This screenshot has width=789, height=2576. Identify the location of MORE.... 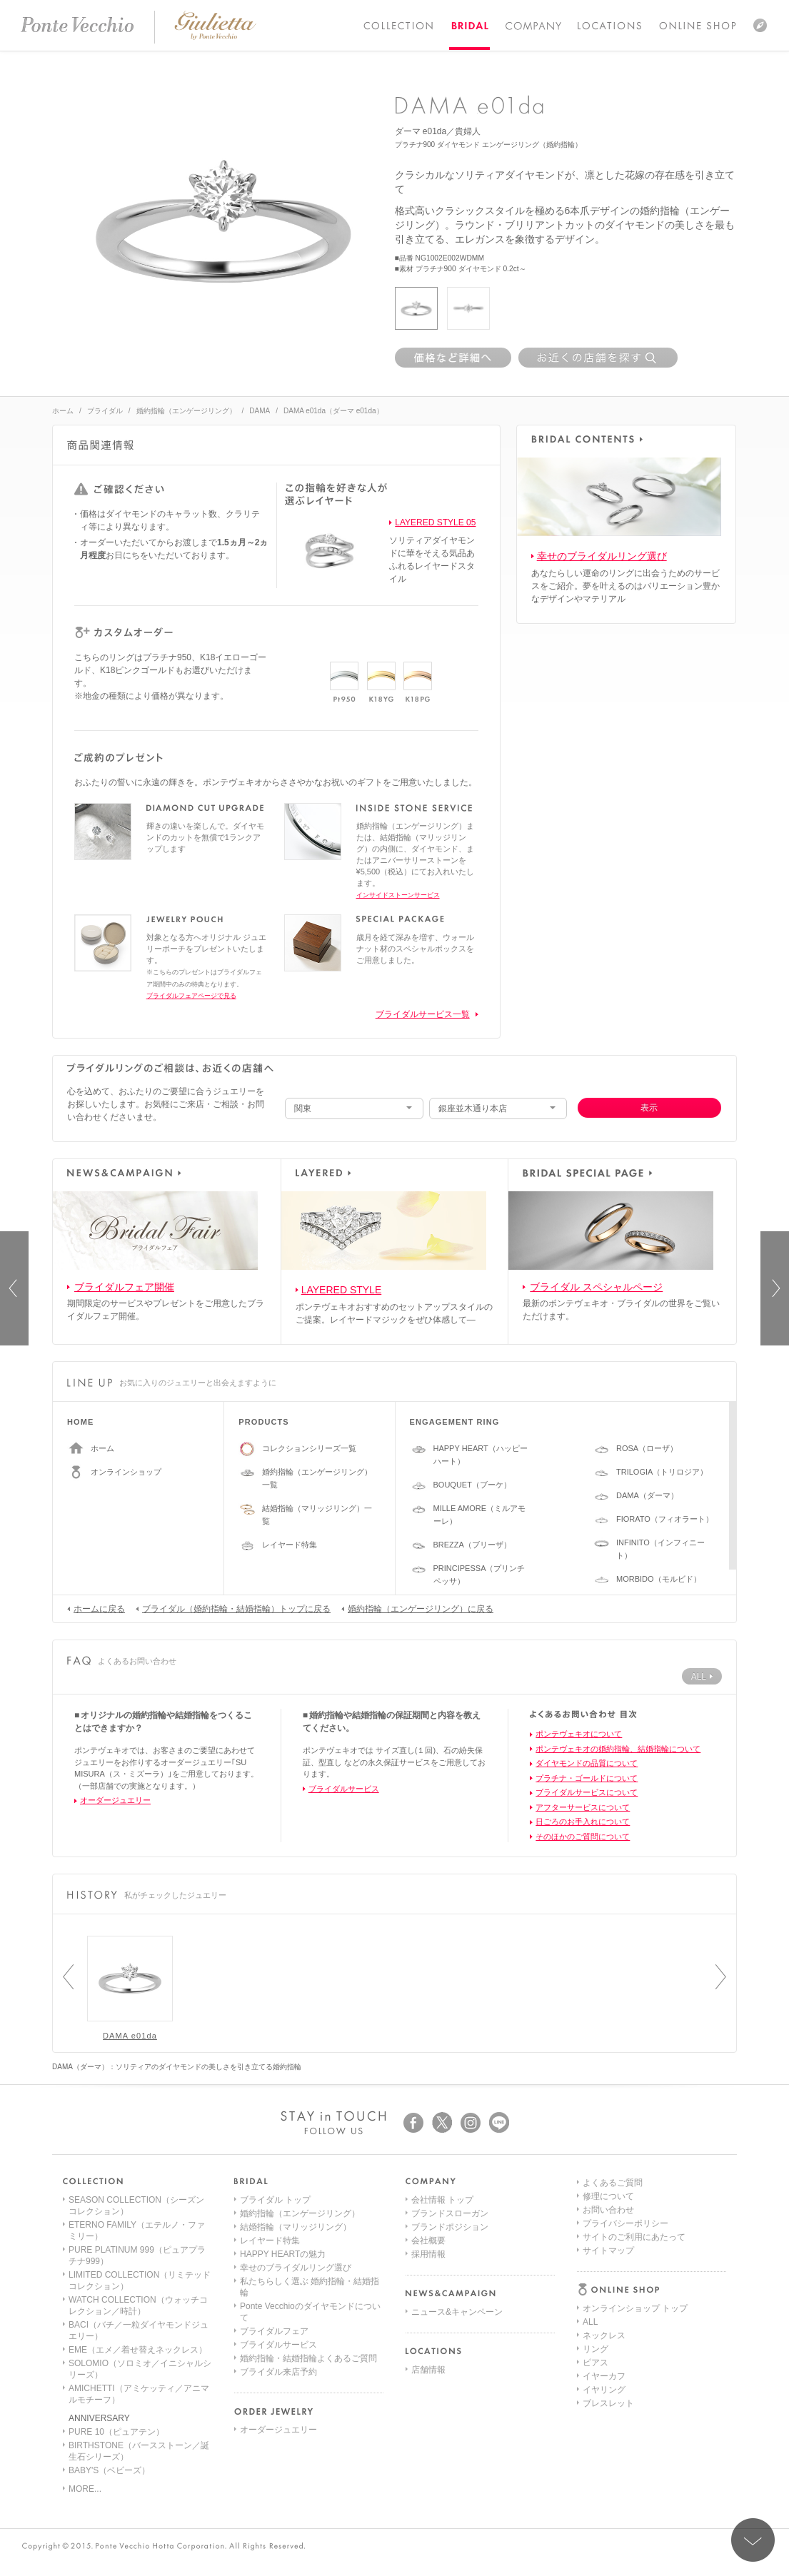
(85, 2489).